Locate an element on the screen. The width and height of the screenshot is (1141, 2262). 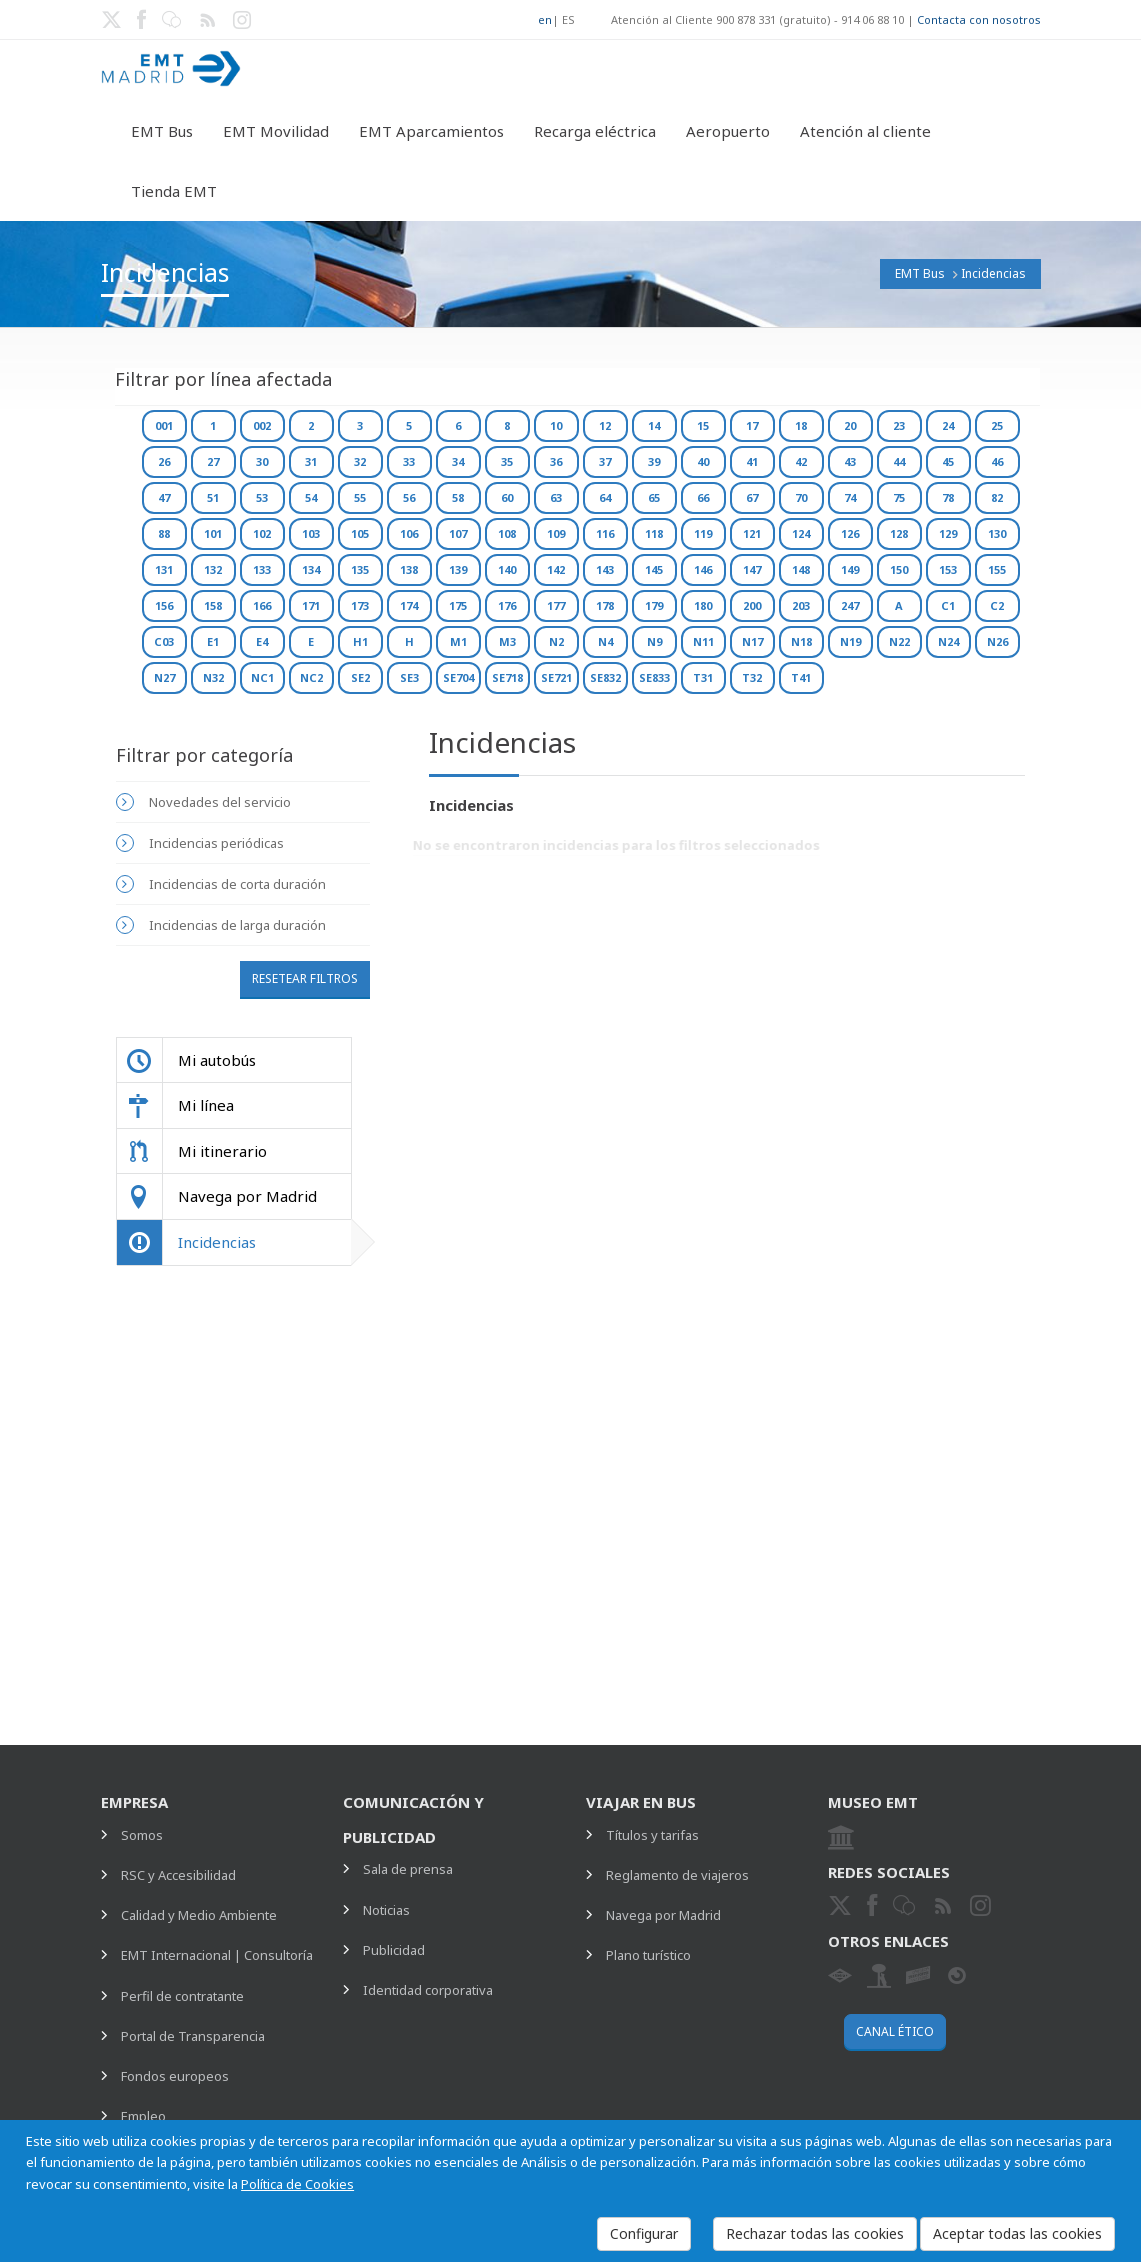
147 is located at coordinates (752, 569).